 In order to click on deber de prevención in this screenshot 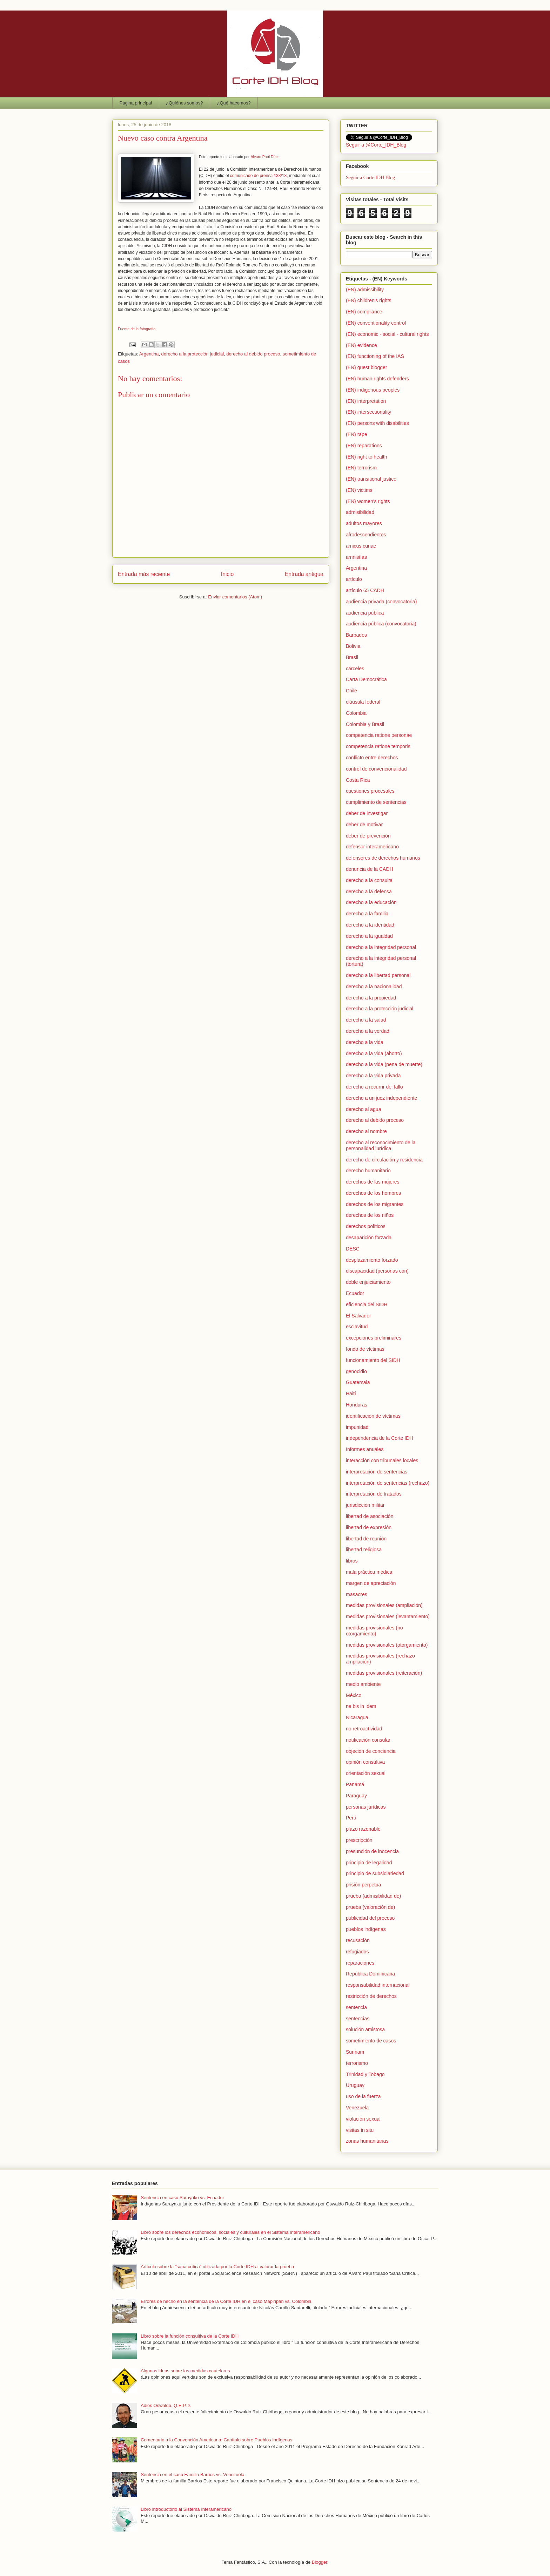, I will do `click(368, 836)`.